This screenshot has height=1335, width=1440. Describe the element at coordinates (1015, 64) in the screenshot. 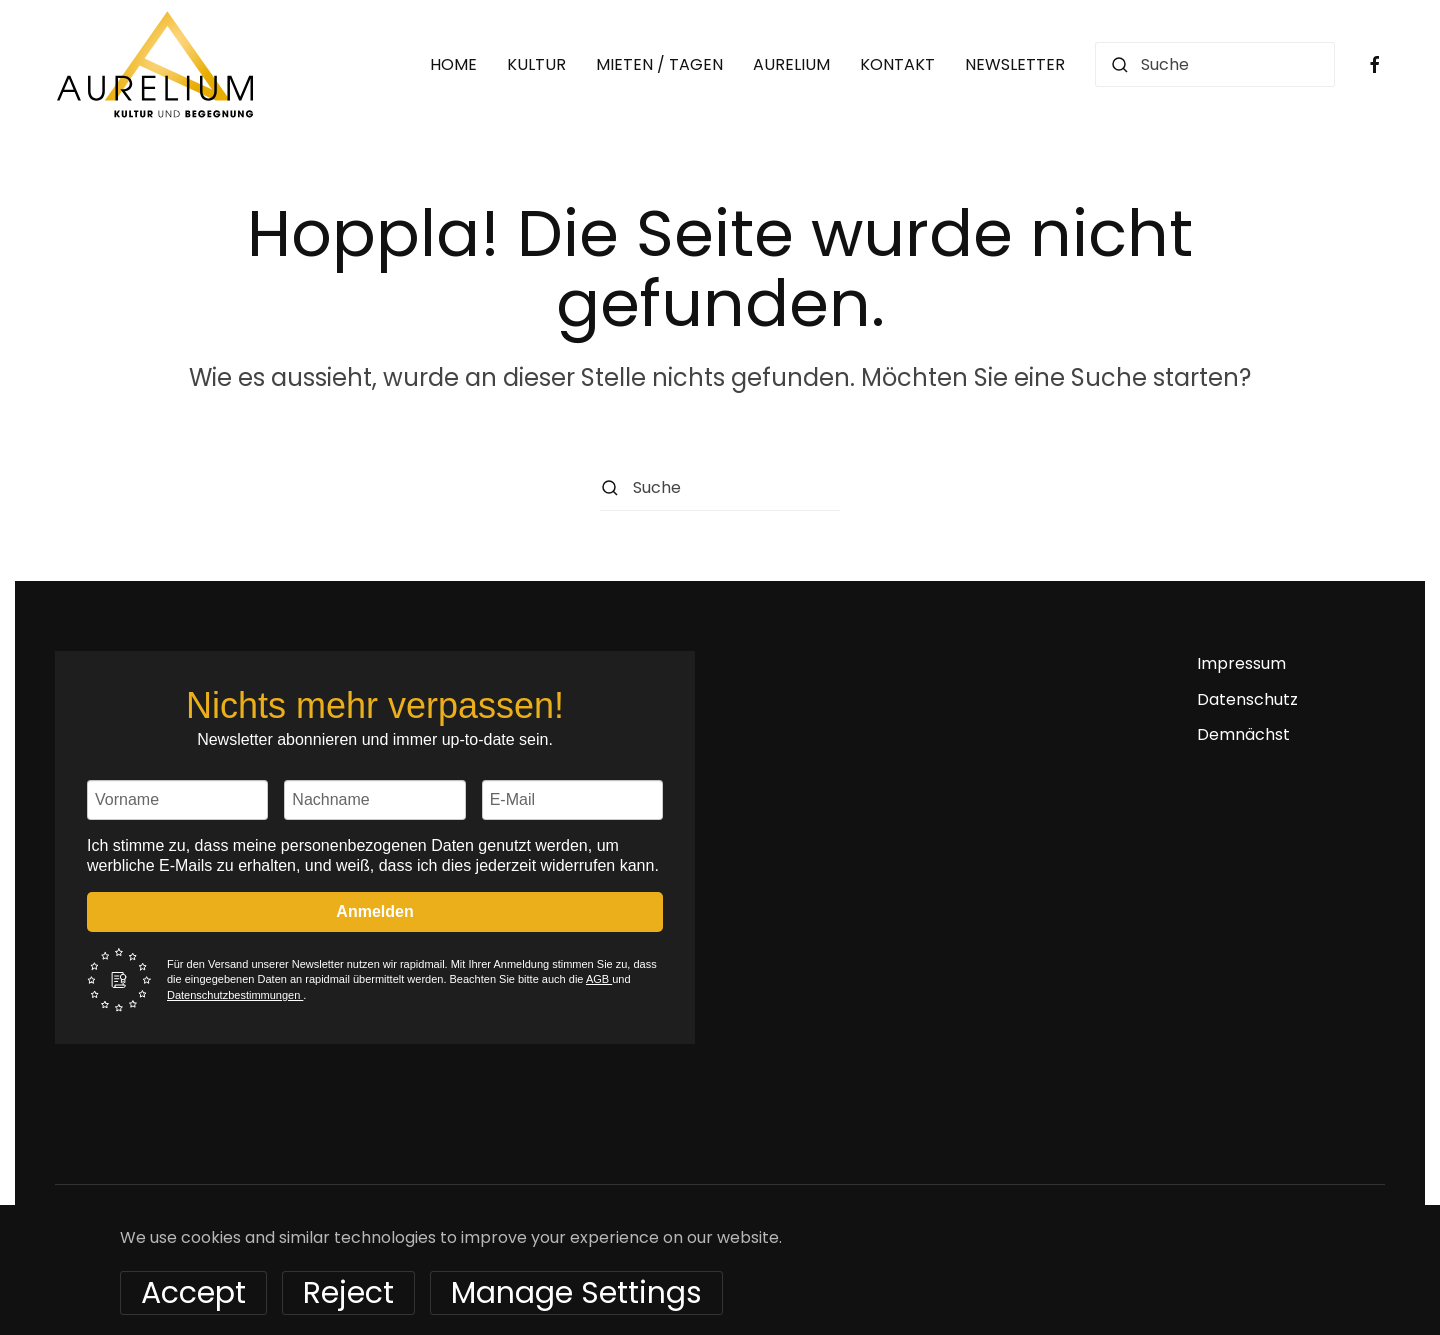

I see `NEWSLETTER` at that location.